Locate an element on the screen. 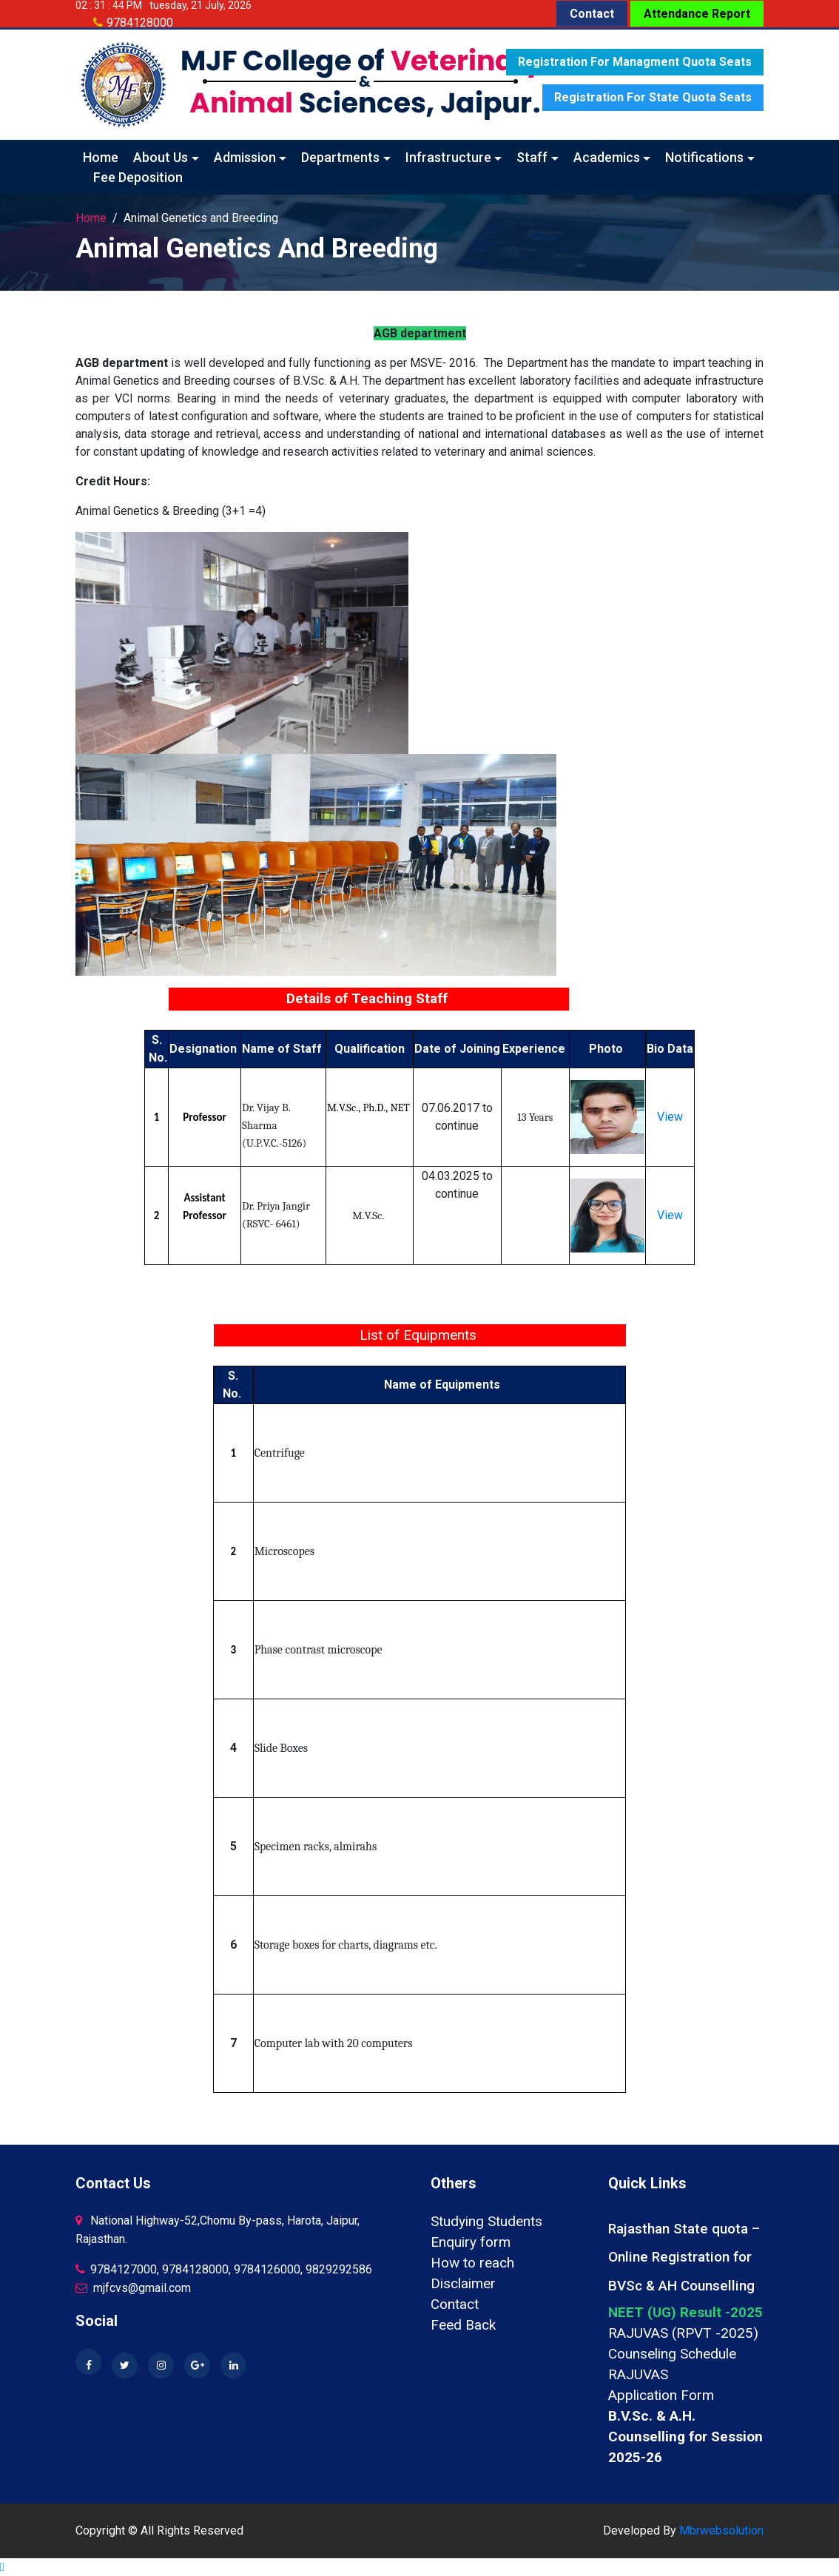 The height and width of the screenshot is (2576, 839). Home is located at coordinates (100, 157).